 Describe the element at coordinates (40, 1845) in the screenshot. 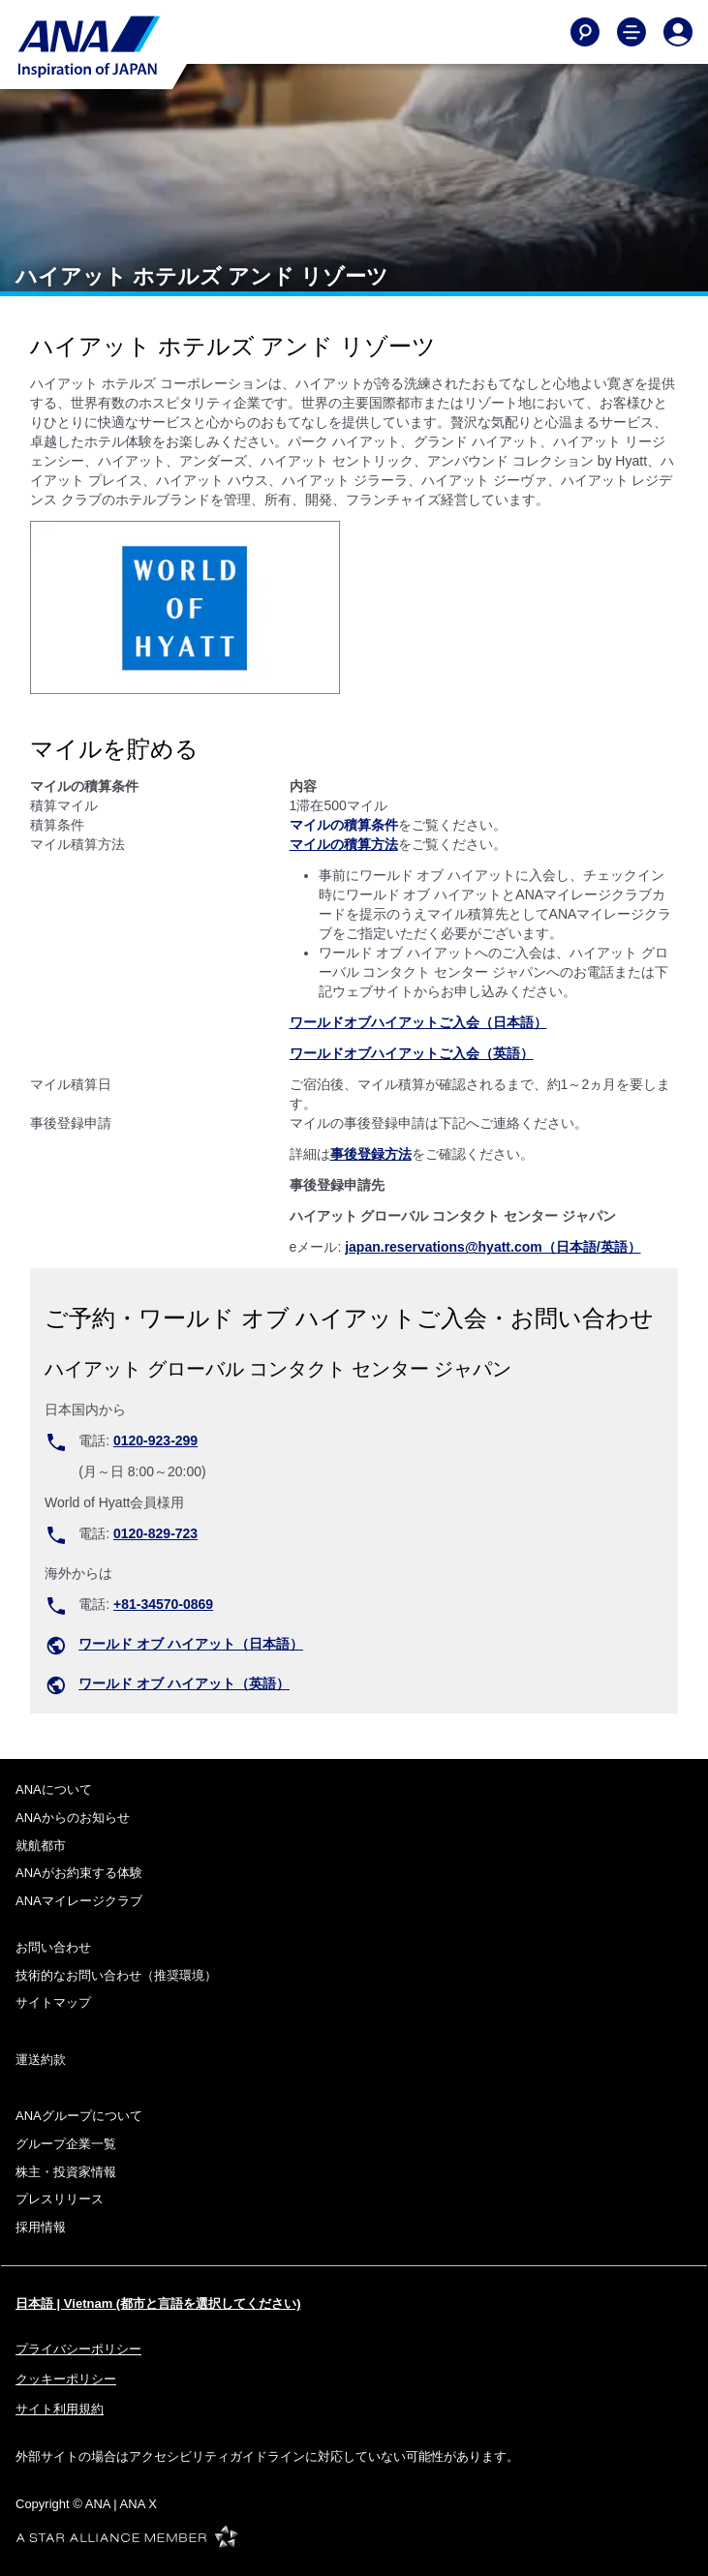

I see `就航都市` at that location.